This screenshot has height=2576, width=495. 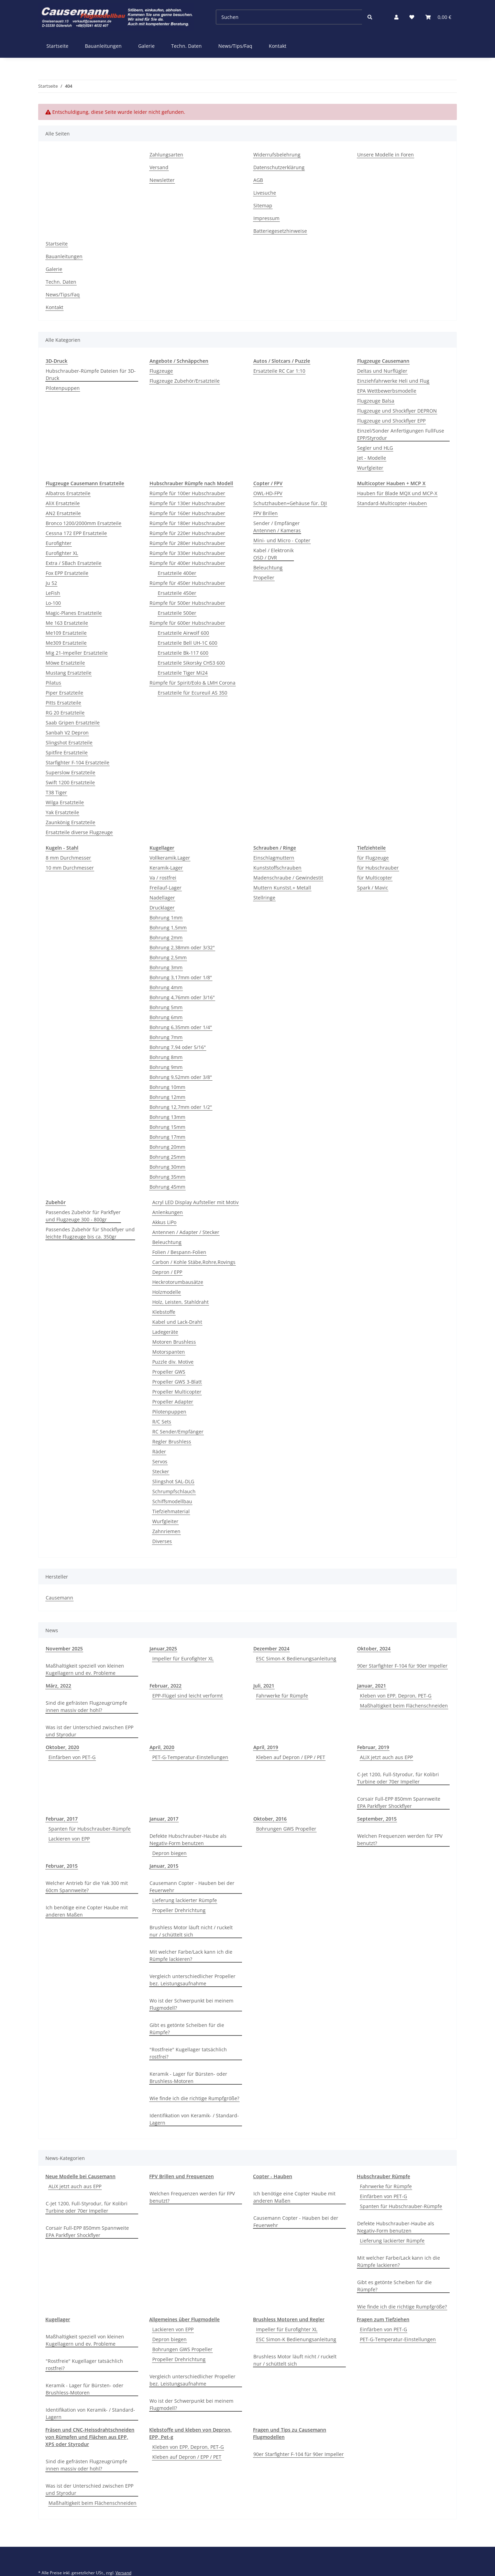 What do you see at coordinates (63, 388) in the screenshot?
I see `Pilotenpuppen` at bounding box center [63, 388].